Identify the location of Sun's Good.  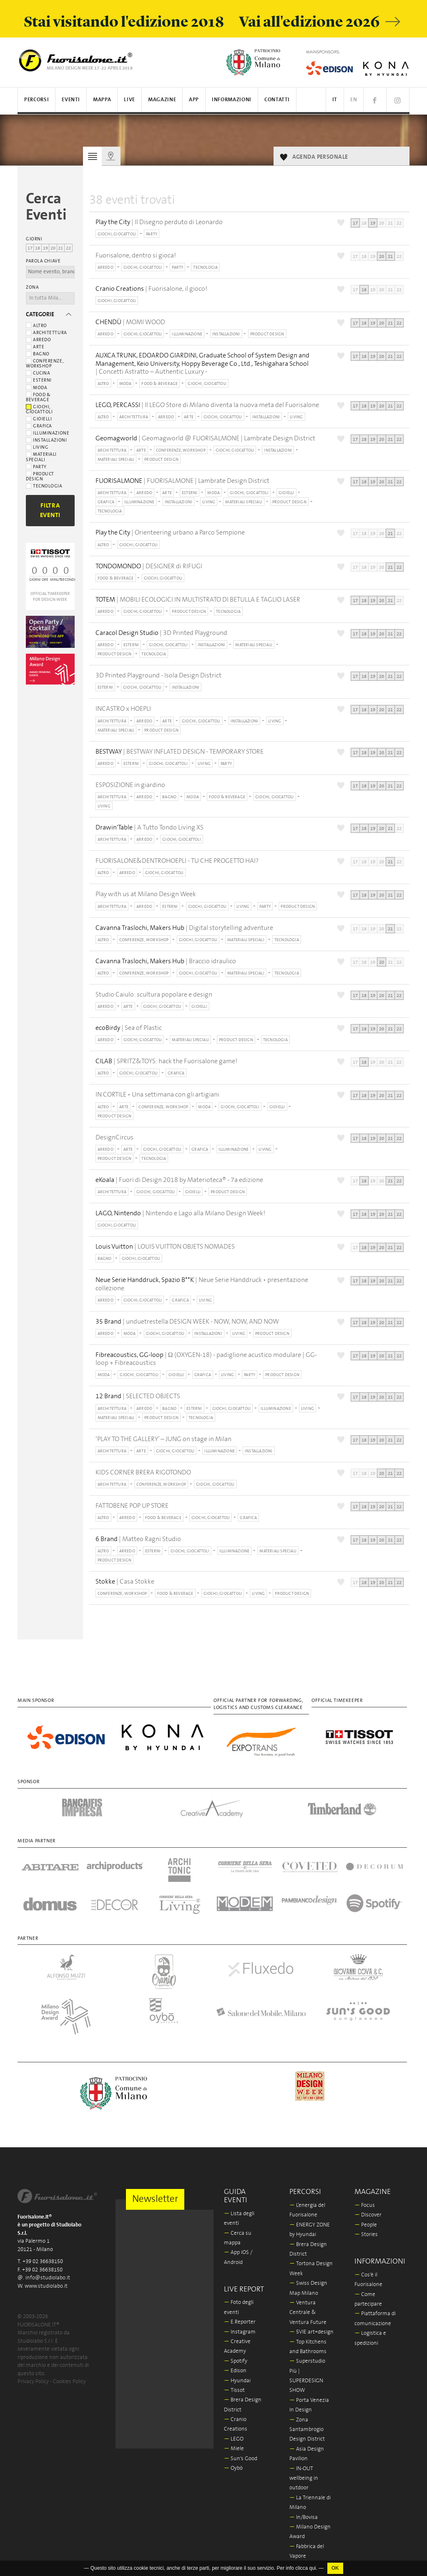
(240, 2459).